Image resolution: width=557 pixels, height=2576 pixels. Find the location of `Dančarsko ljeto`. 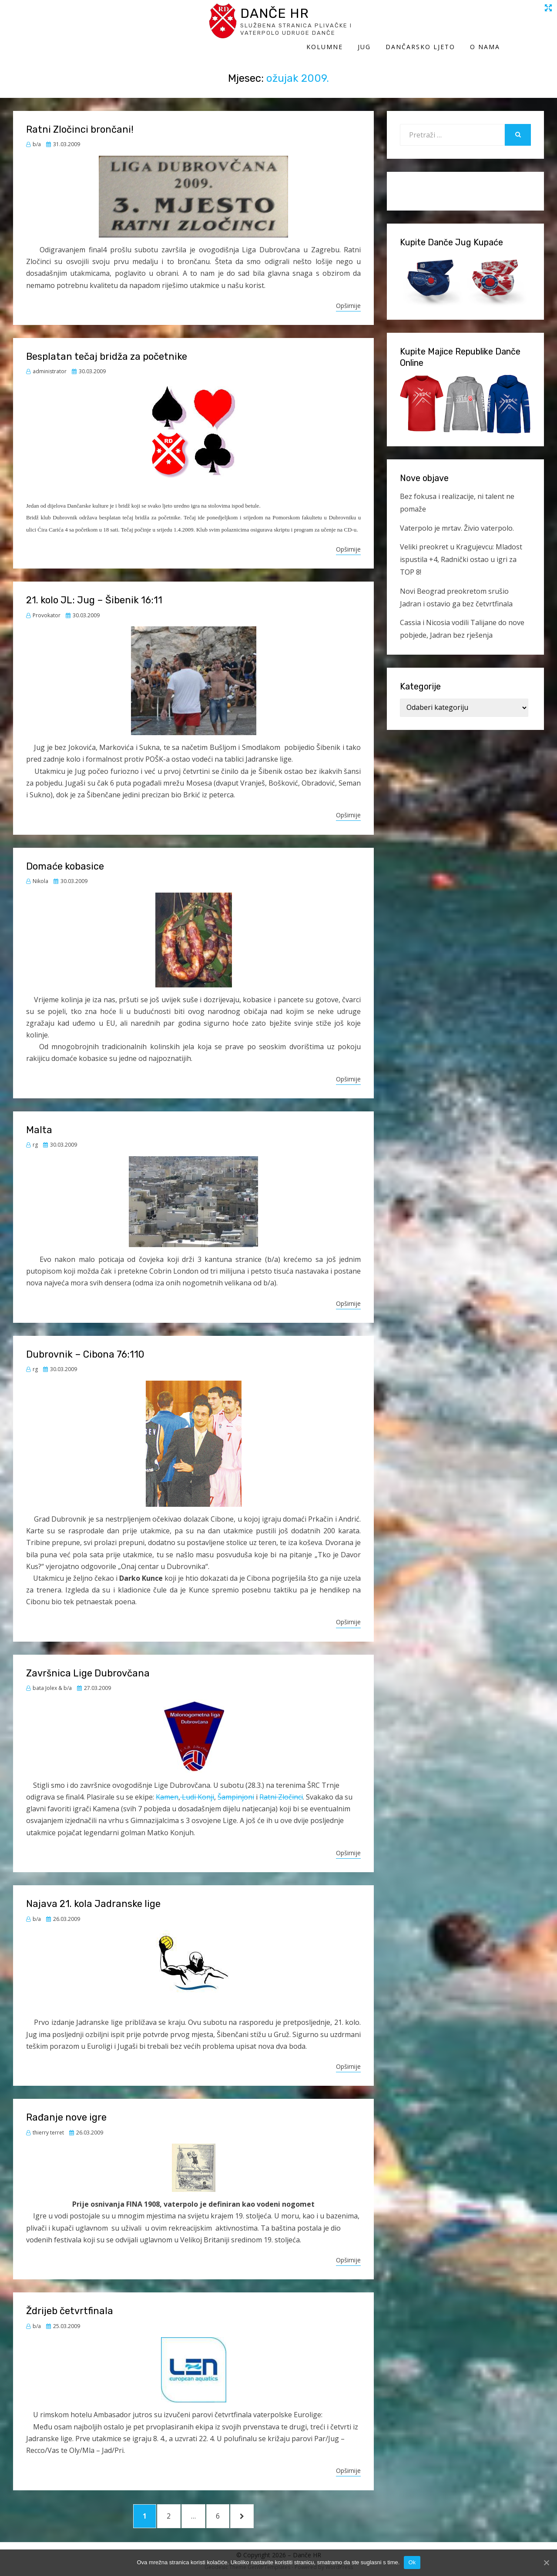

Dančarsko ljeto is located at coordinates (464, 25).